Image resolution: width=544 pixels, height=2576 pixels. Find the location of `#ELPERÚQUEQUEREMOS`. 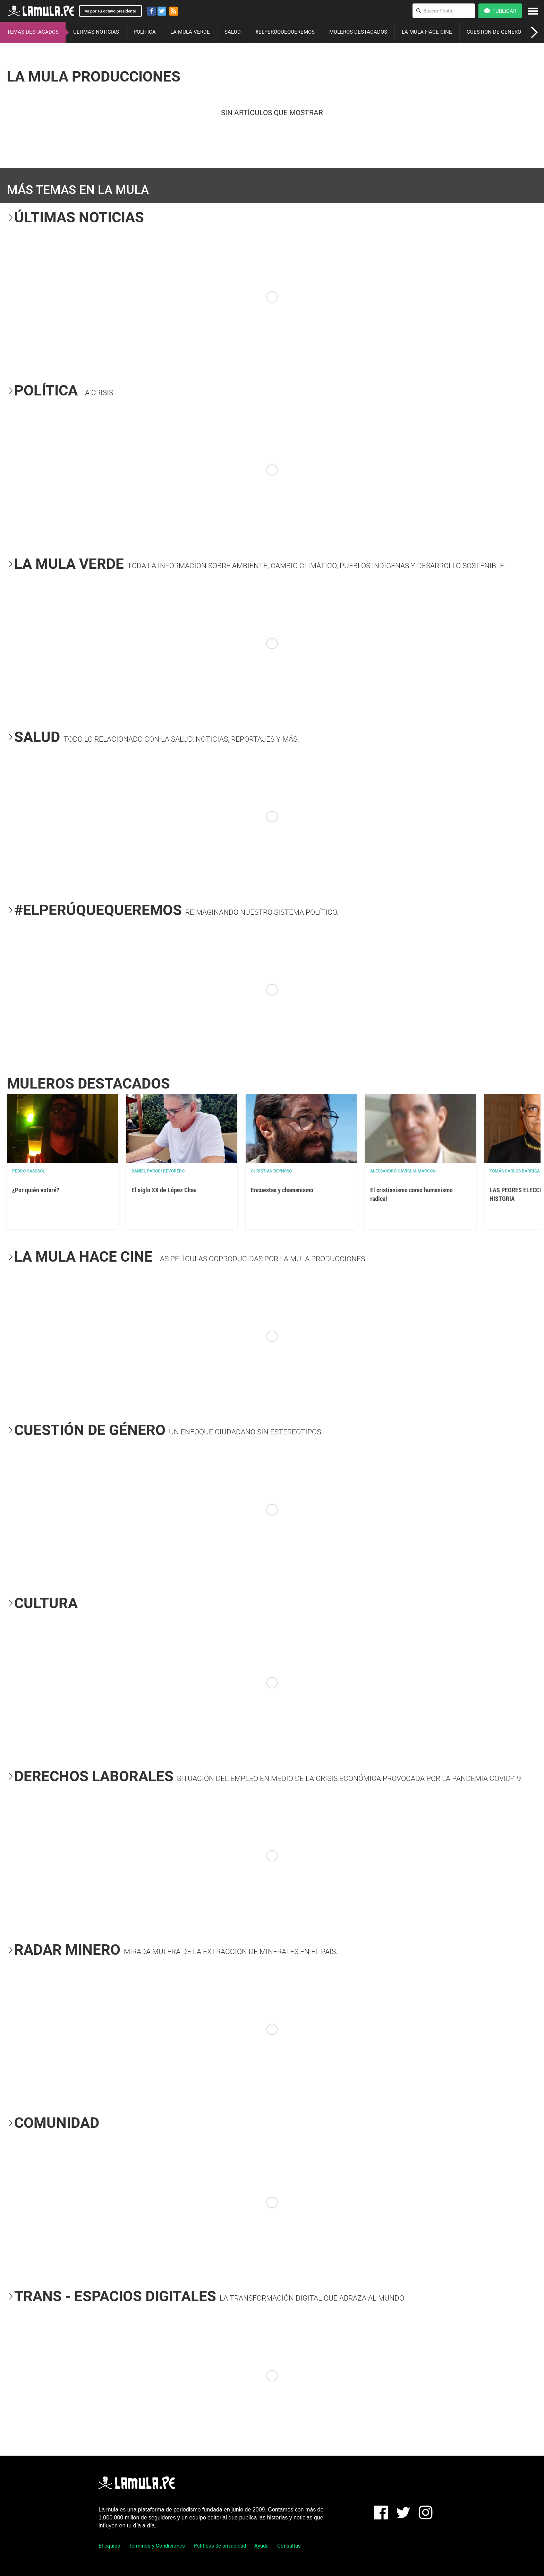

#ELPERÚQUEQUEREMOS is located at coordinates (285, 32).